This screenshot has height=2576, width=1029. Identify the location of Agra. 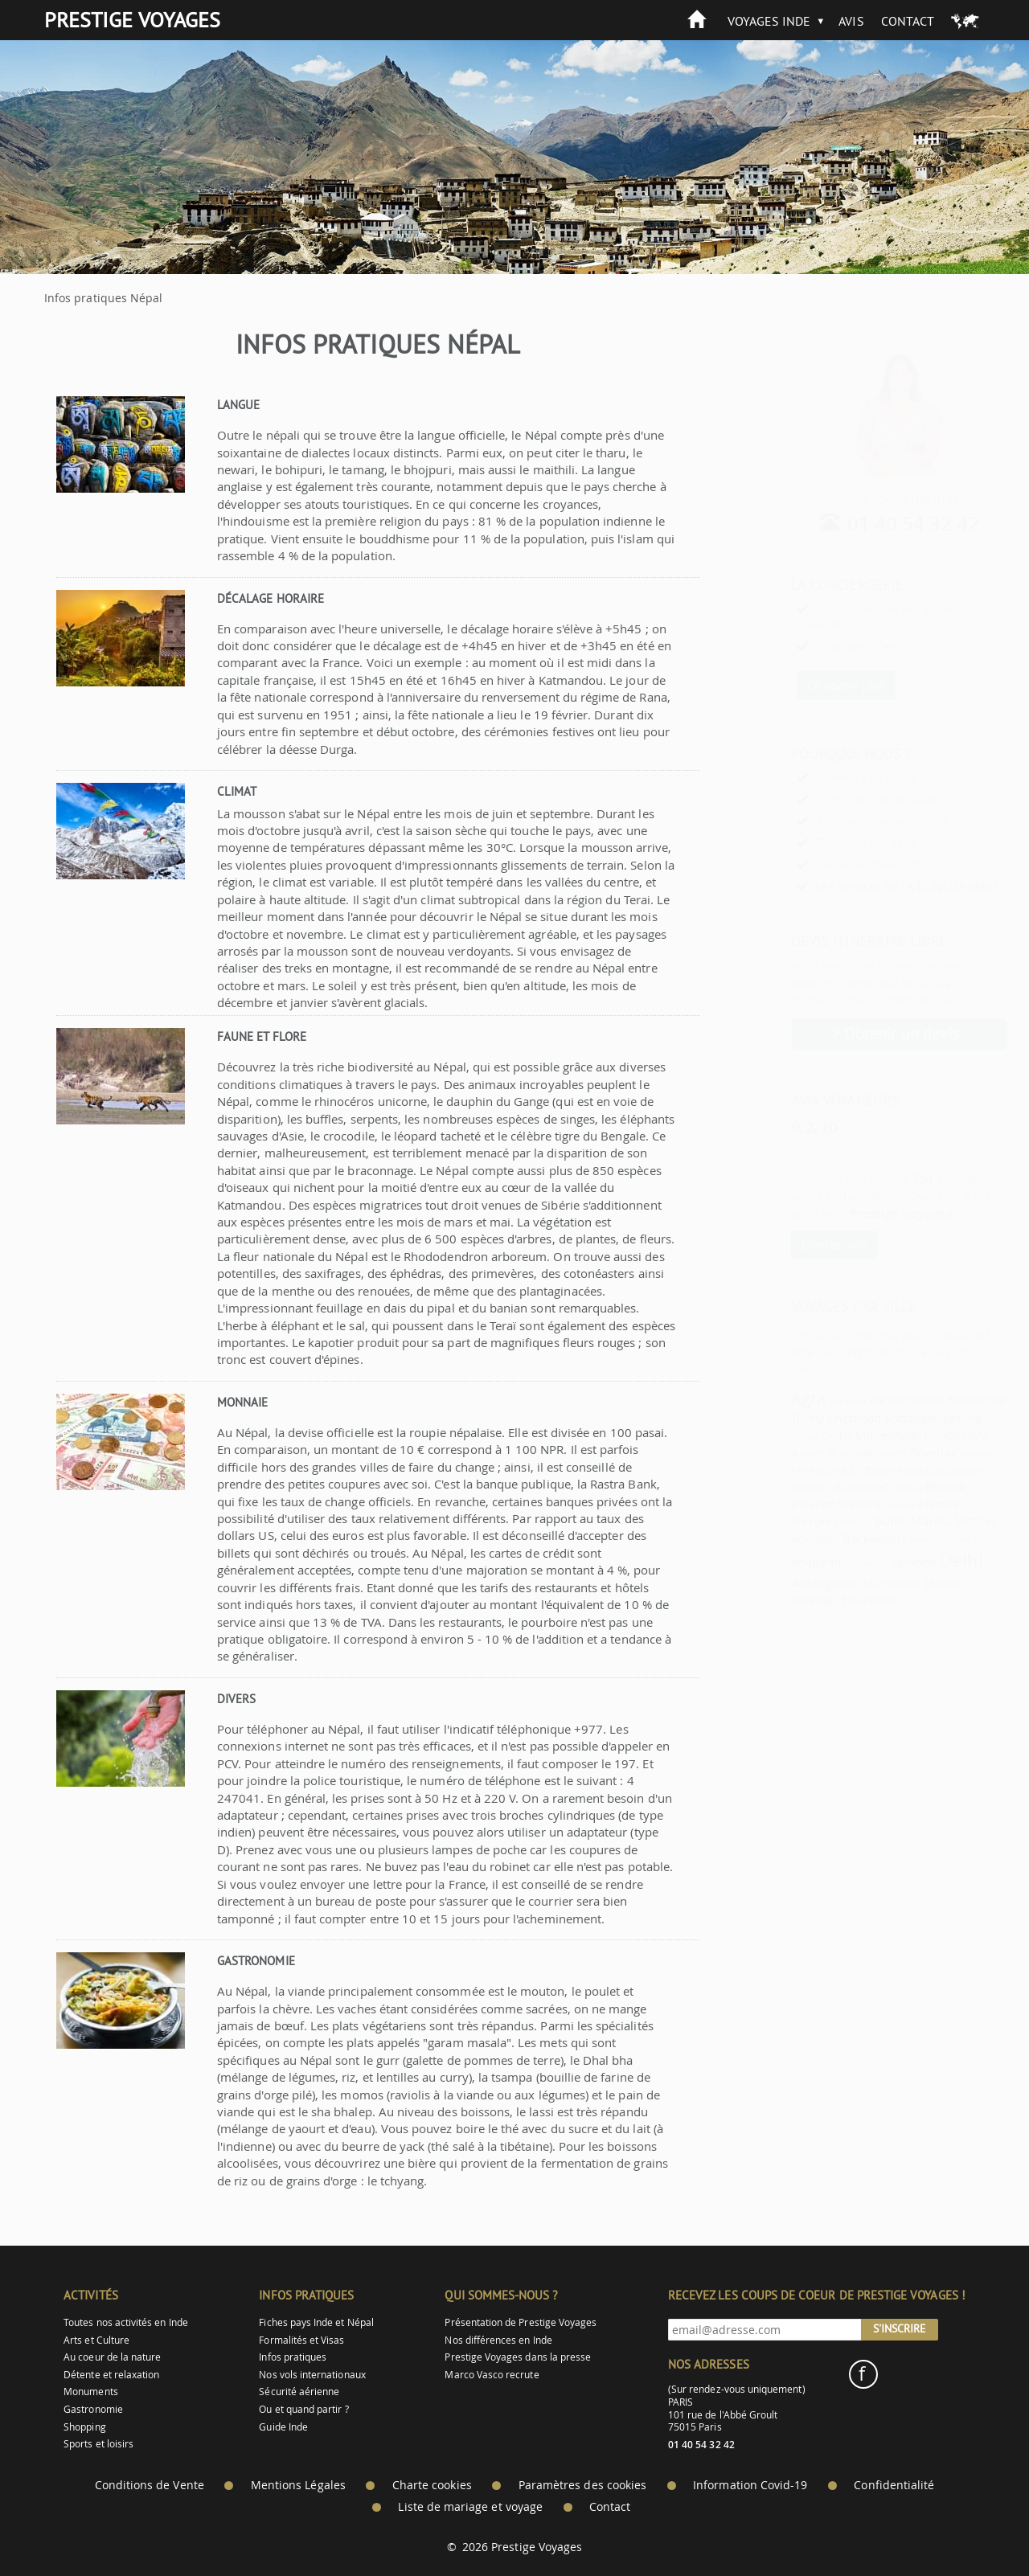
(769, 1398).